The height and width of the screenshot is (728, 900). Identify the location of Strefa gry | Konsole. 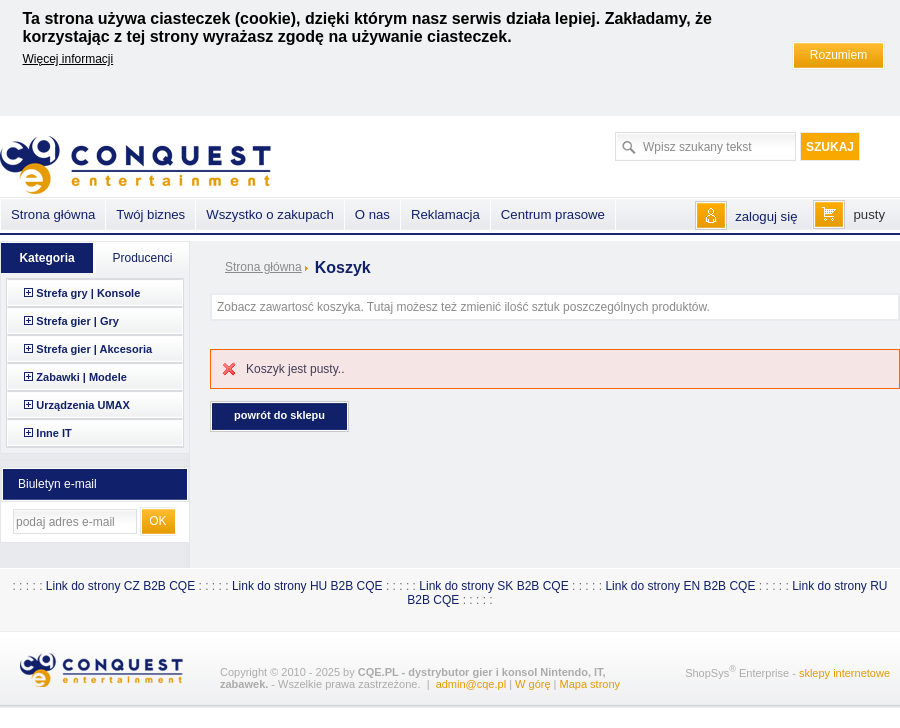
(88, 293).